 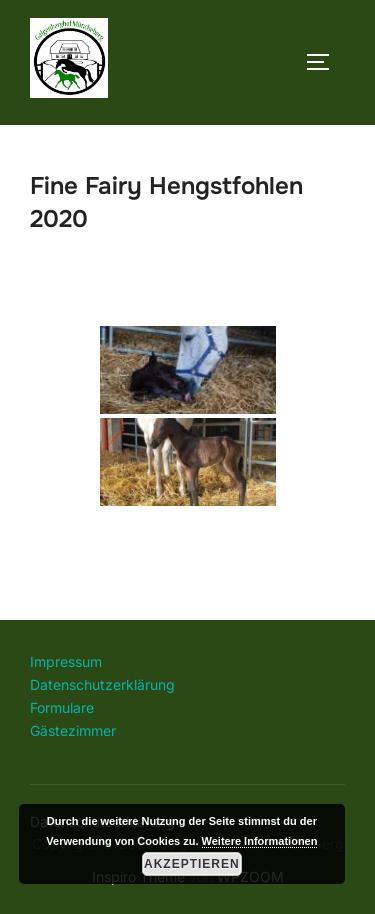 What do you see at coordinates (66, 661) in the screenshot?
I see `Impressum` at bounding box center [66, 661].